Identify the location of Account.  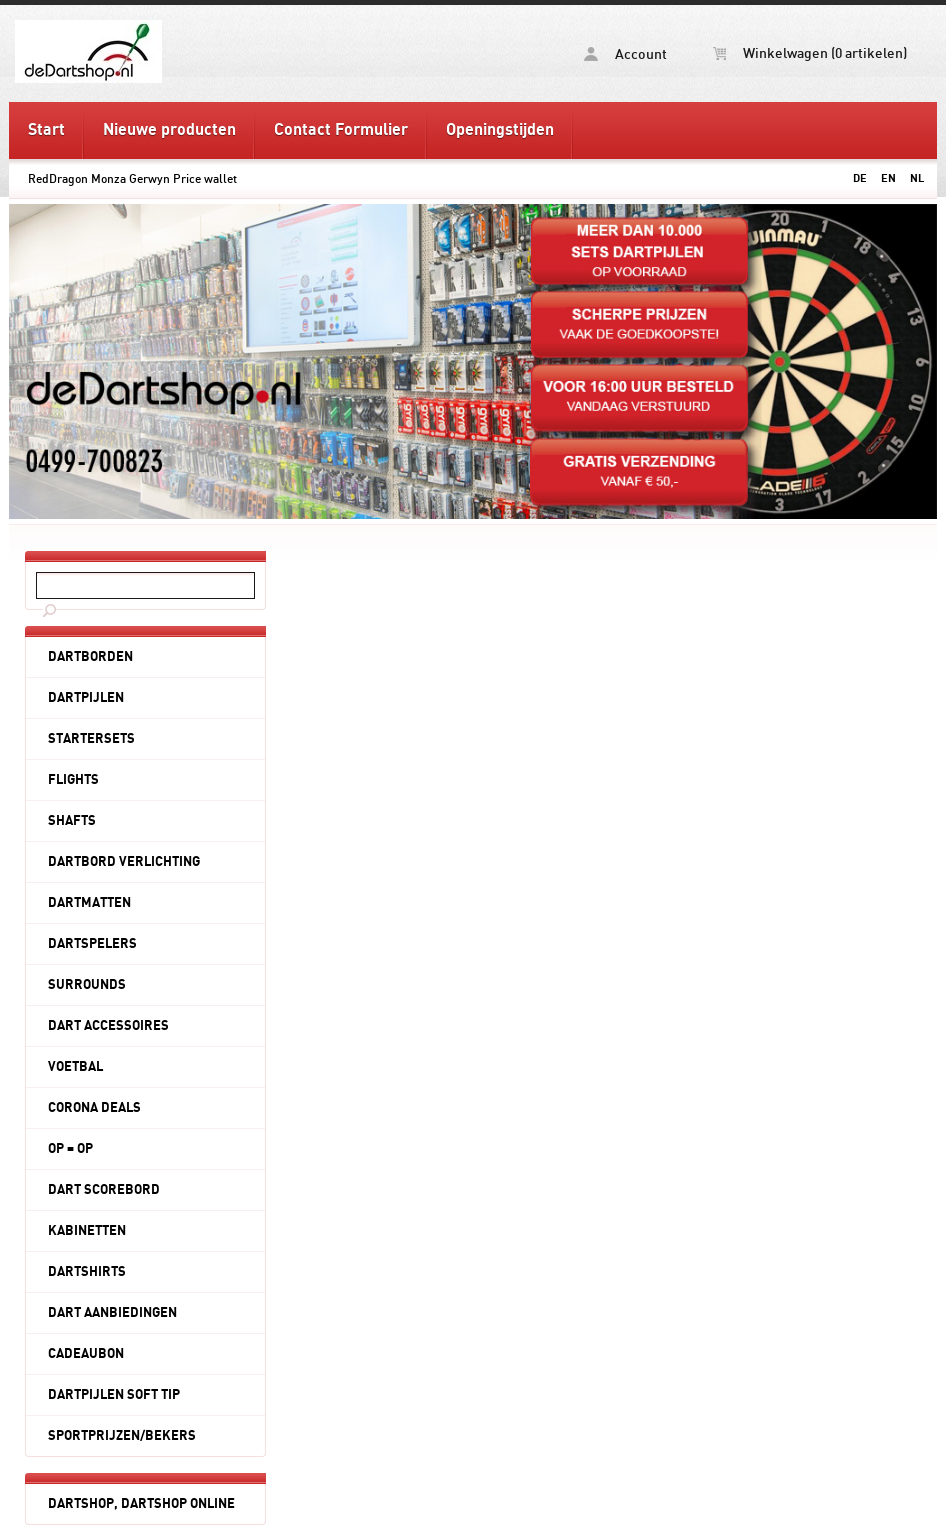
(625, 54).